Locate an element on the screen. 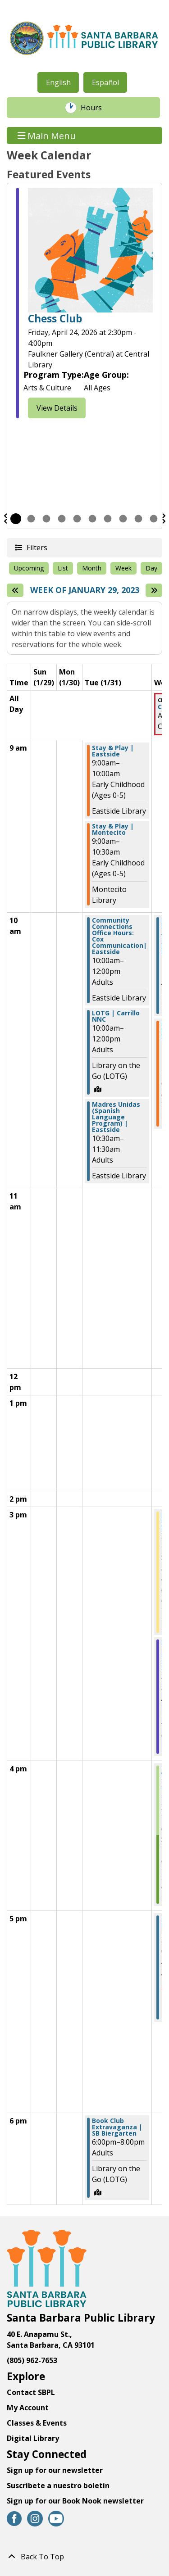 The height and width of the screenshot is (2576, 169). 4 [tab] is located at coordinates (61, 518).